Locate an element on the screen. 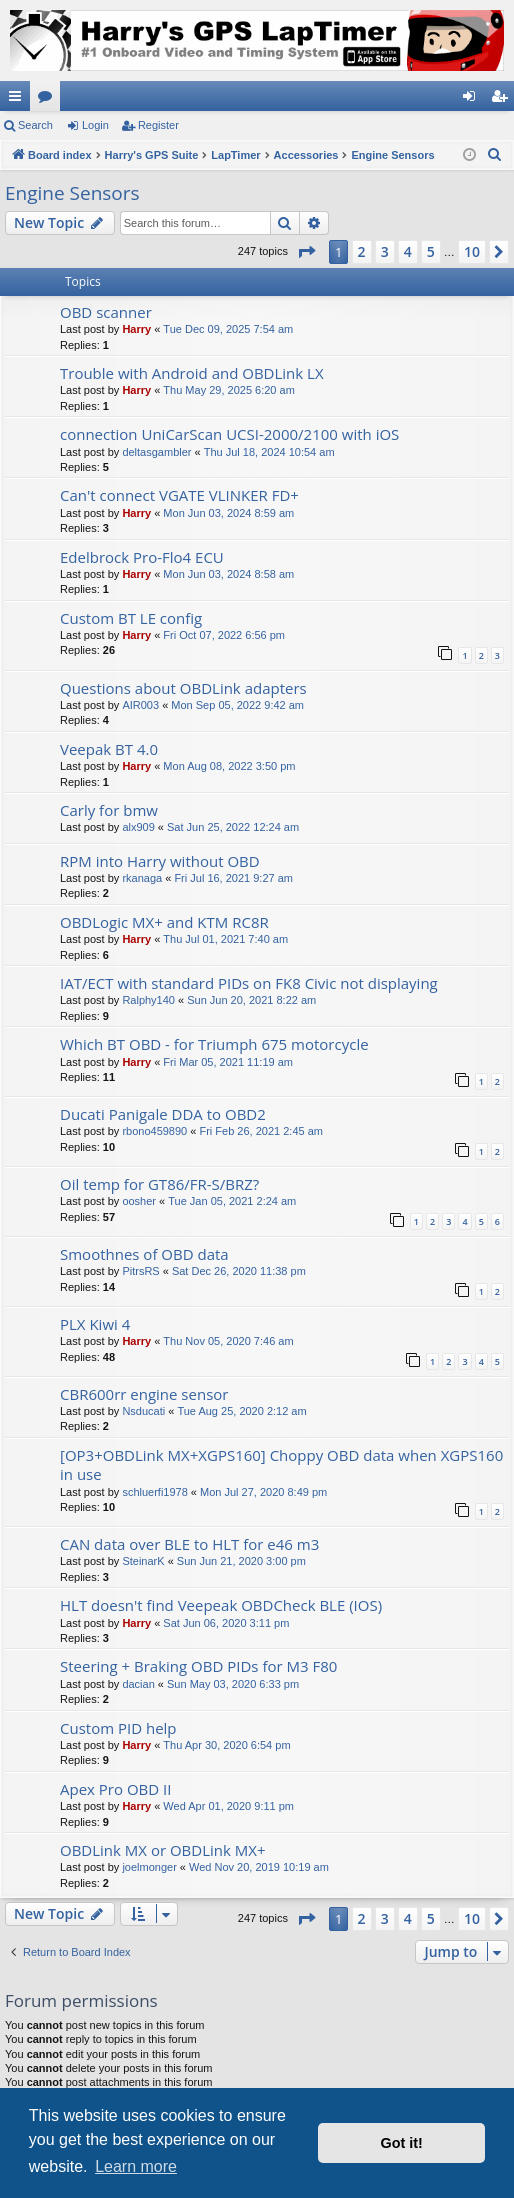 This screenshot has width=514, height=2198. Questions about OBDLink adapters is located at coordinates (183, 688).